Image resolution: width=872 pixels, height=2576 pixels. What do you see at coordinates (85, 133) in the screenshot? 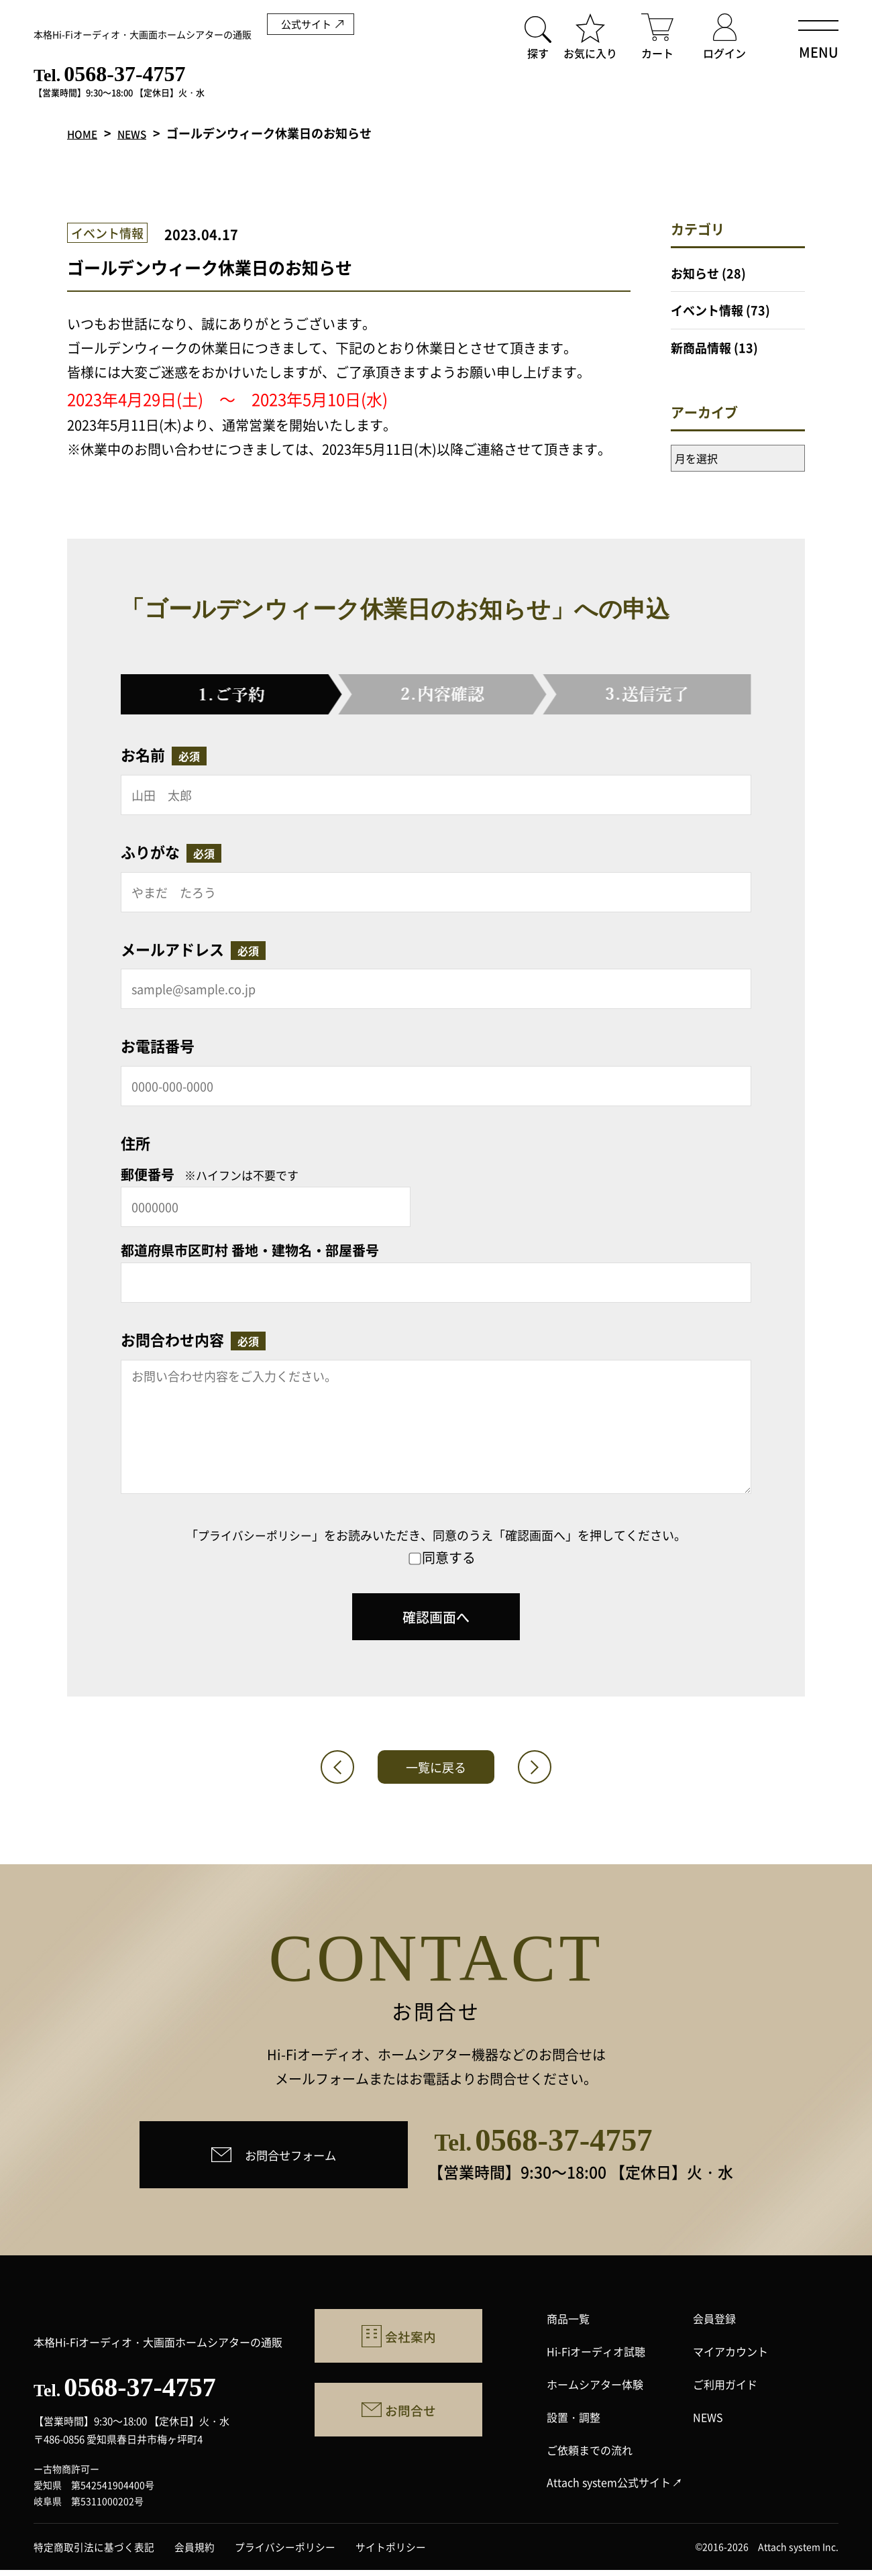
I see `HOME` at bounding box center [85, 133].